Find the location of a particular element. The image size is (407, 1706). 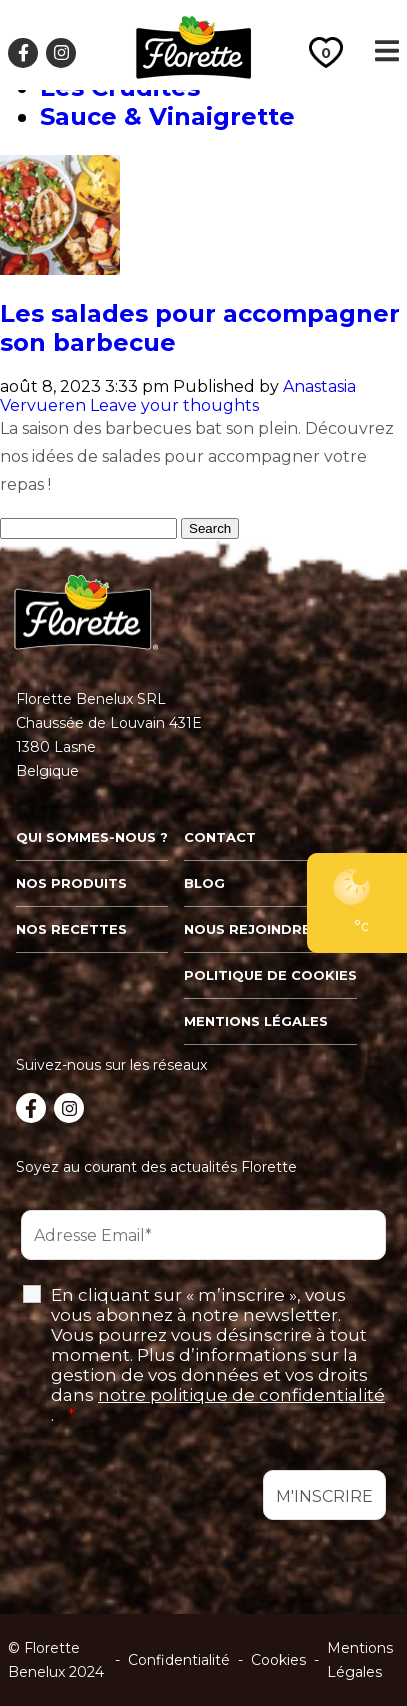

Qui sommes-nous ? is located at coordinates (92, 837).